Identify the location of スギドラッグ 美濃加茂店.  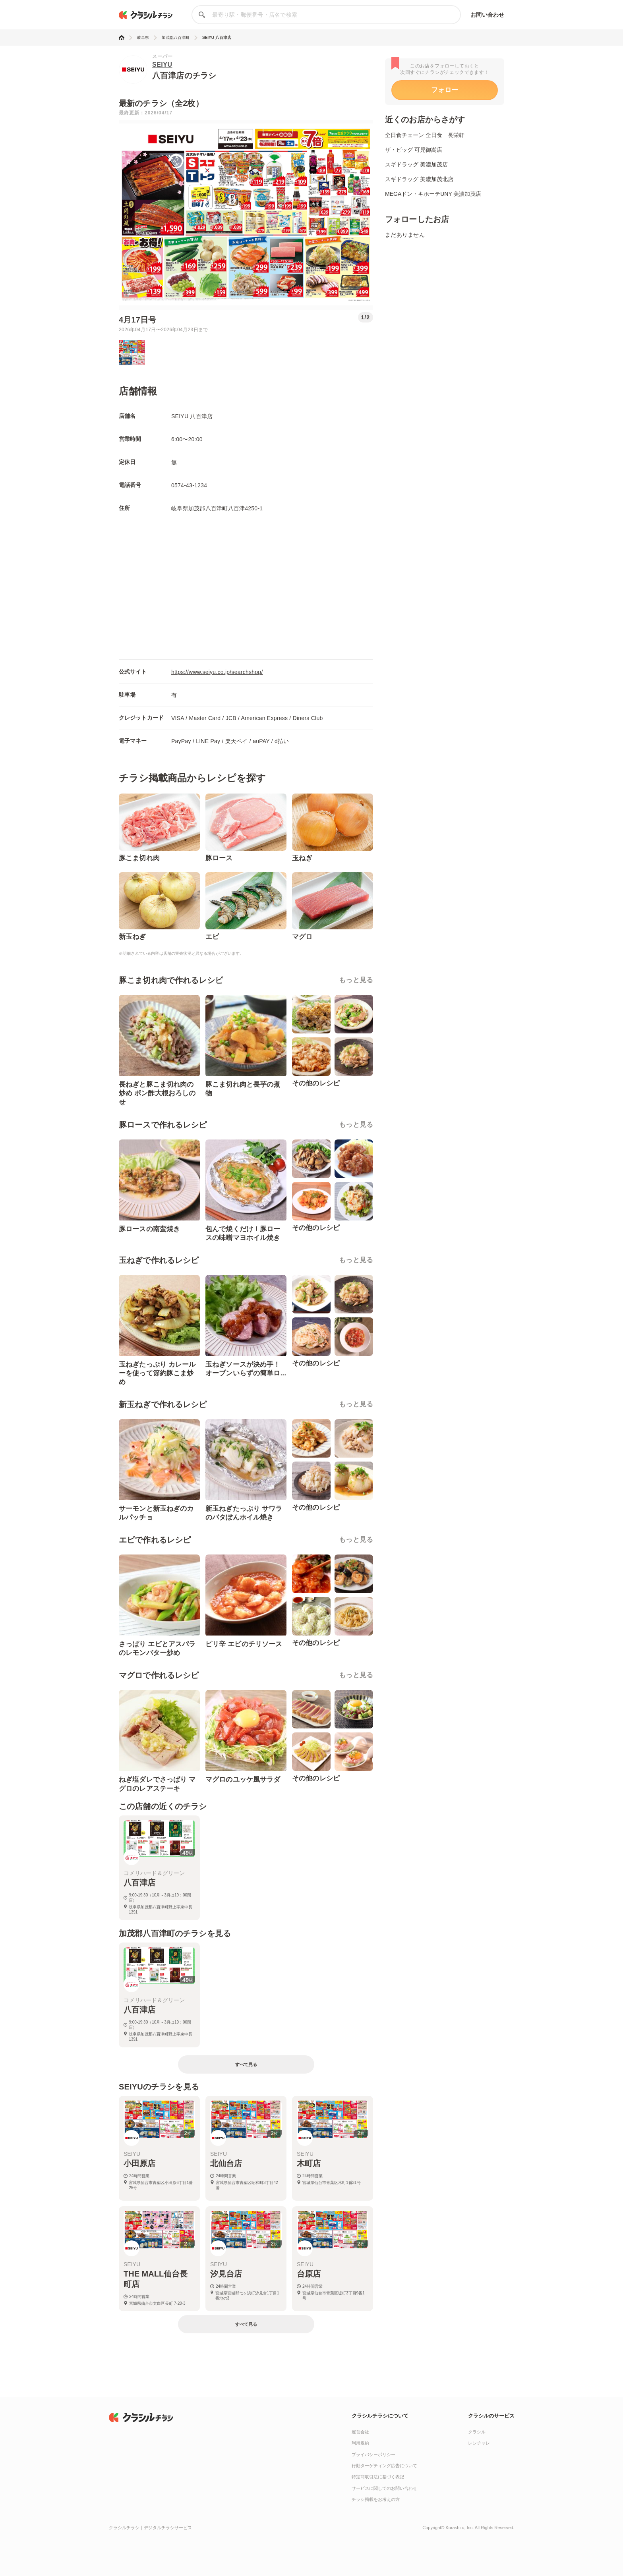
(416, 164).